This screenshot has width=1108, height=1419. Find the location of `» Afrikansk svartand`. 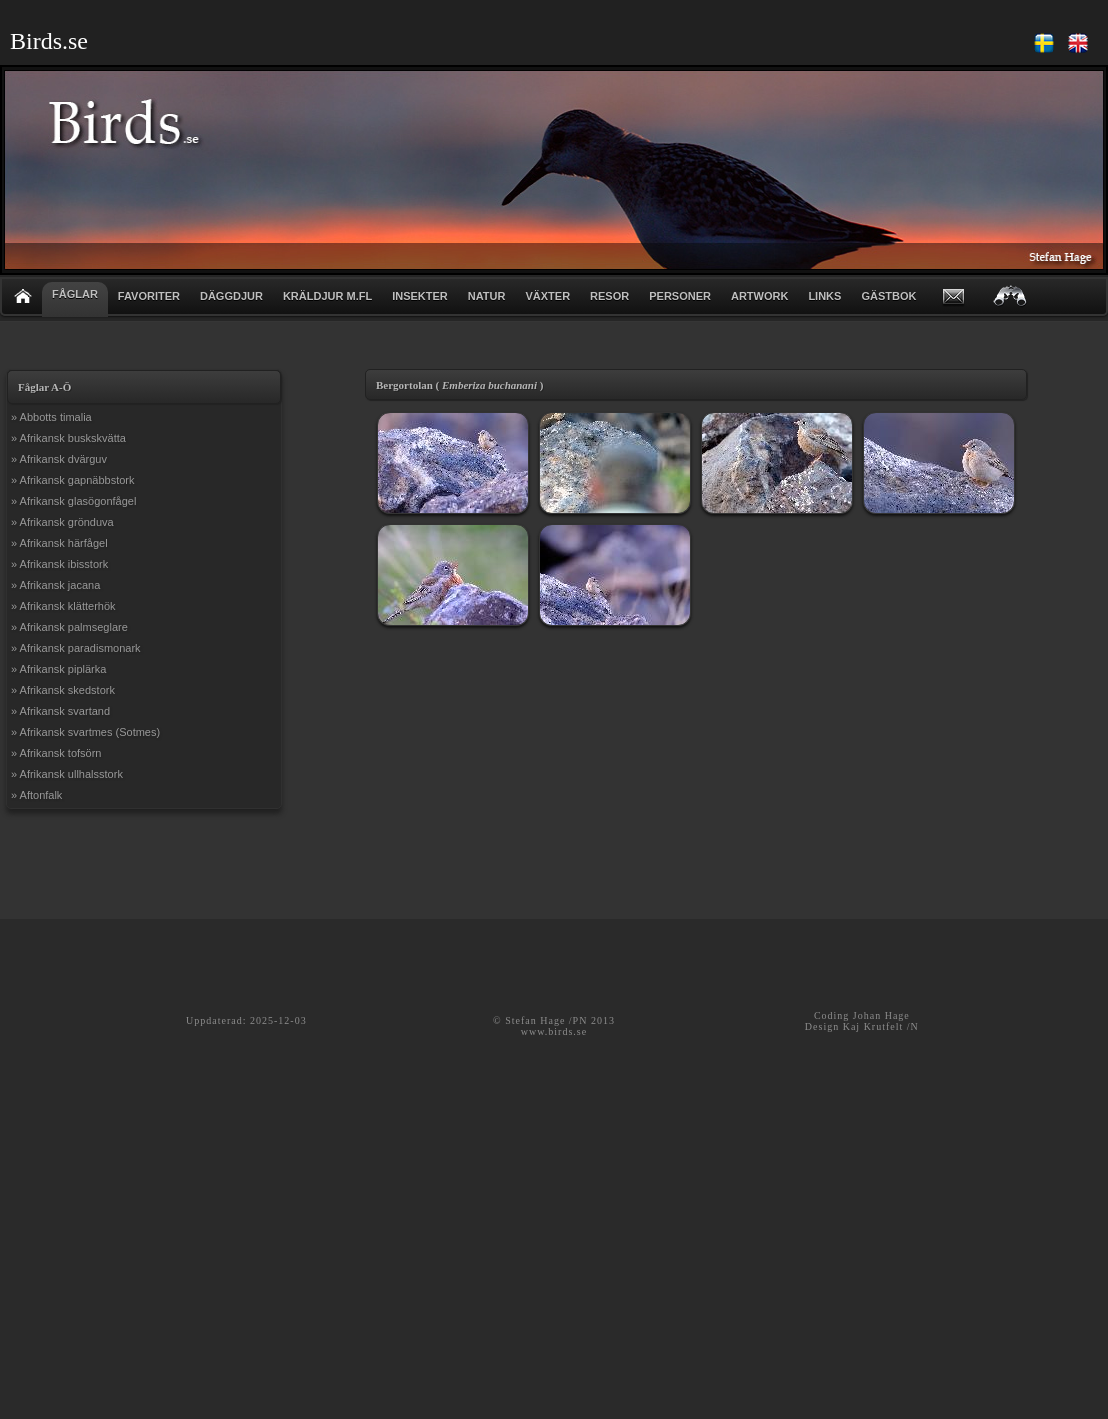

» Afrikansk svartand is located at coordinates (60, 711).